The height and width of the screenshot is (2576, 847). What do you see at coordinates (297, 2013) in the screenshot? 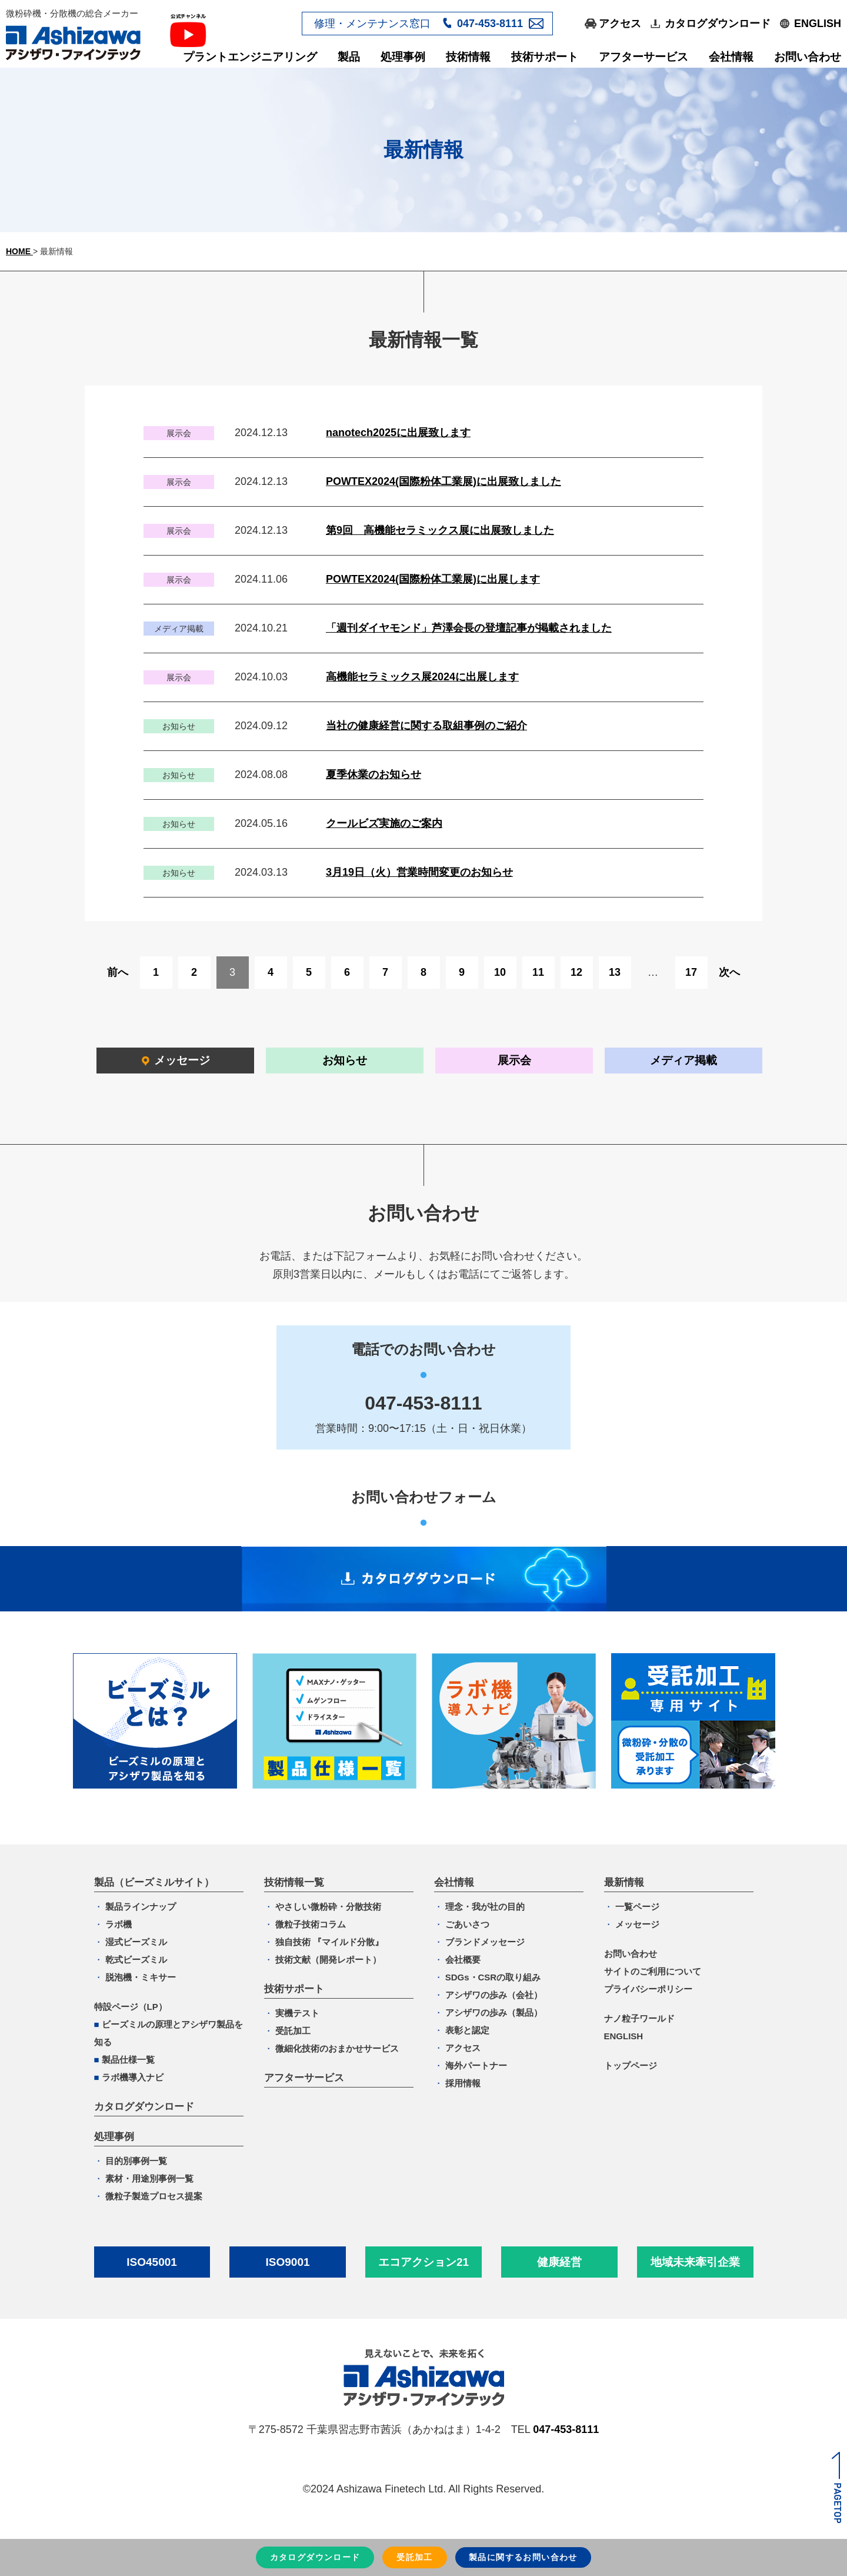
I see `実機テスト` at bounding box center [297, 2013].